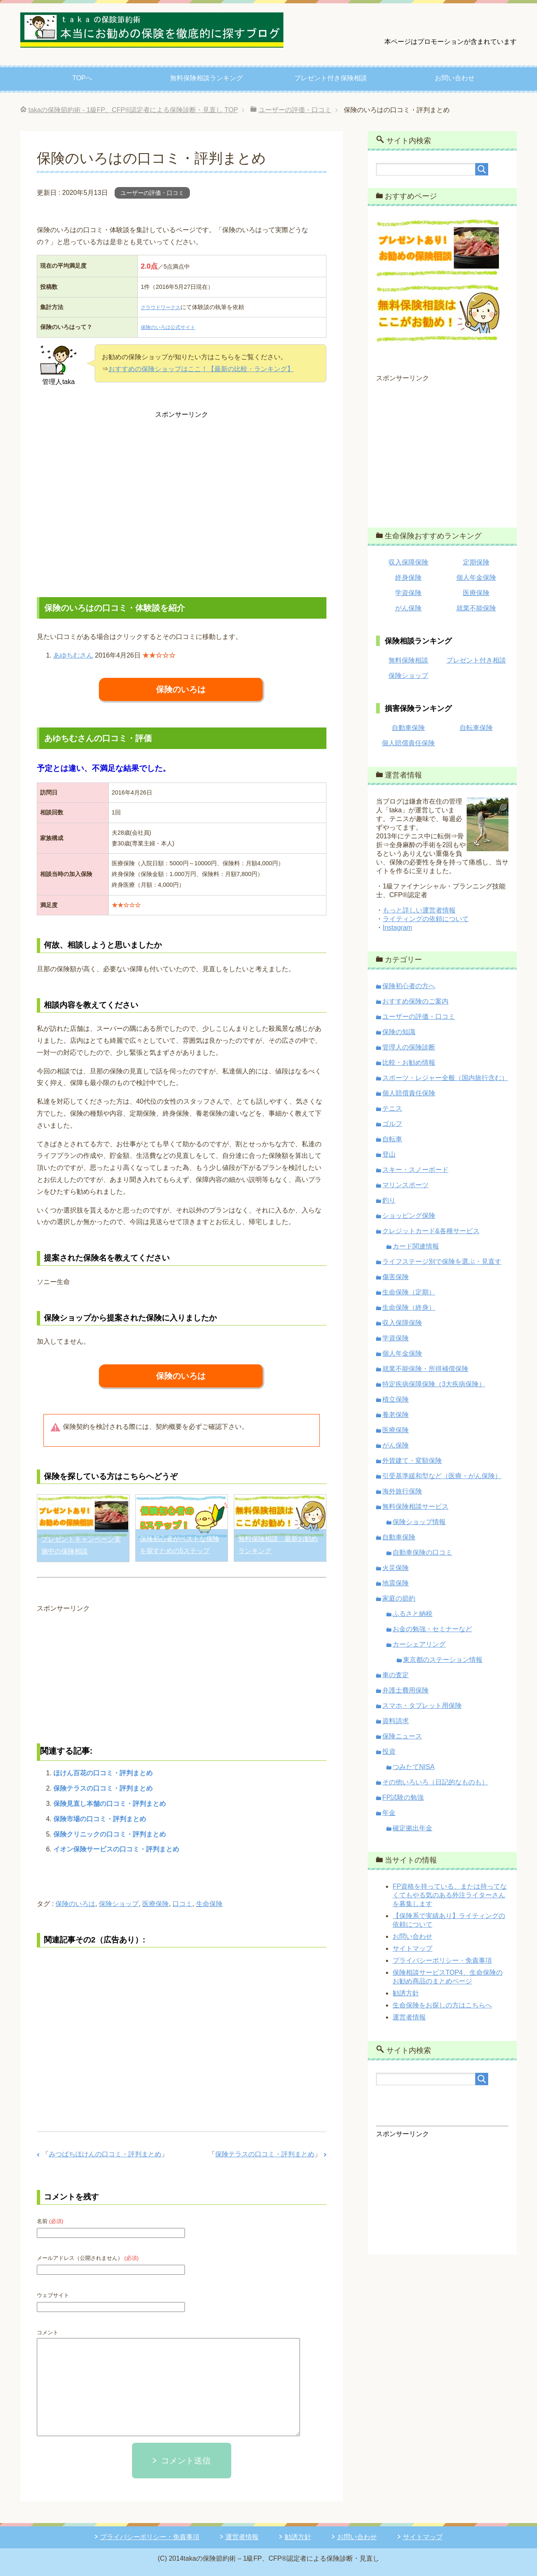 The height and width of the screenshot is (2576, 537). I want to click on 投資, so click(389, 1751).